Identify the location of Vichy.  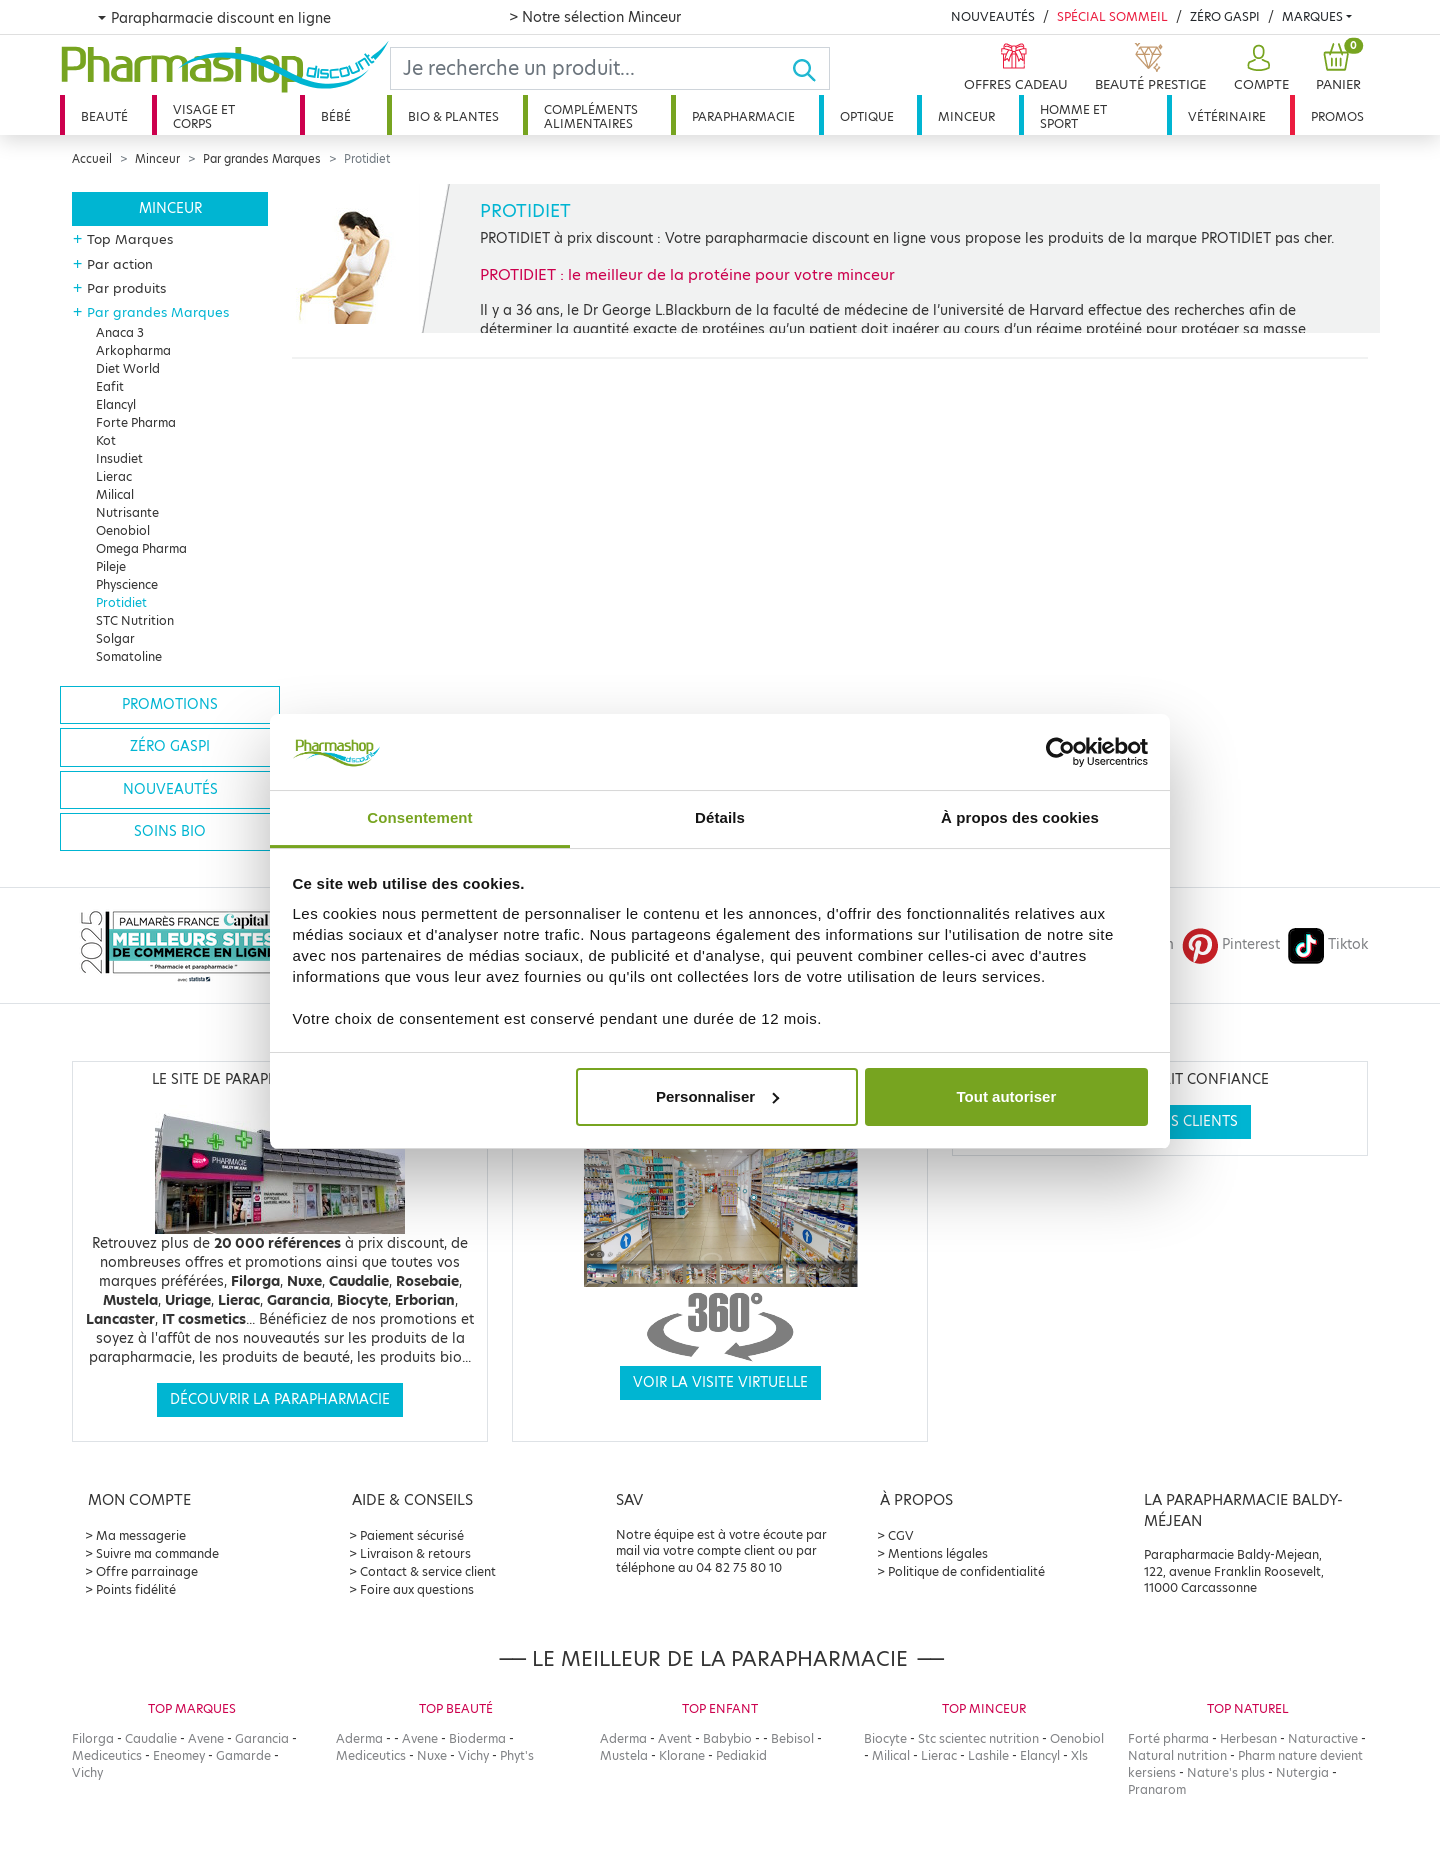
(87, 1772).